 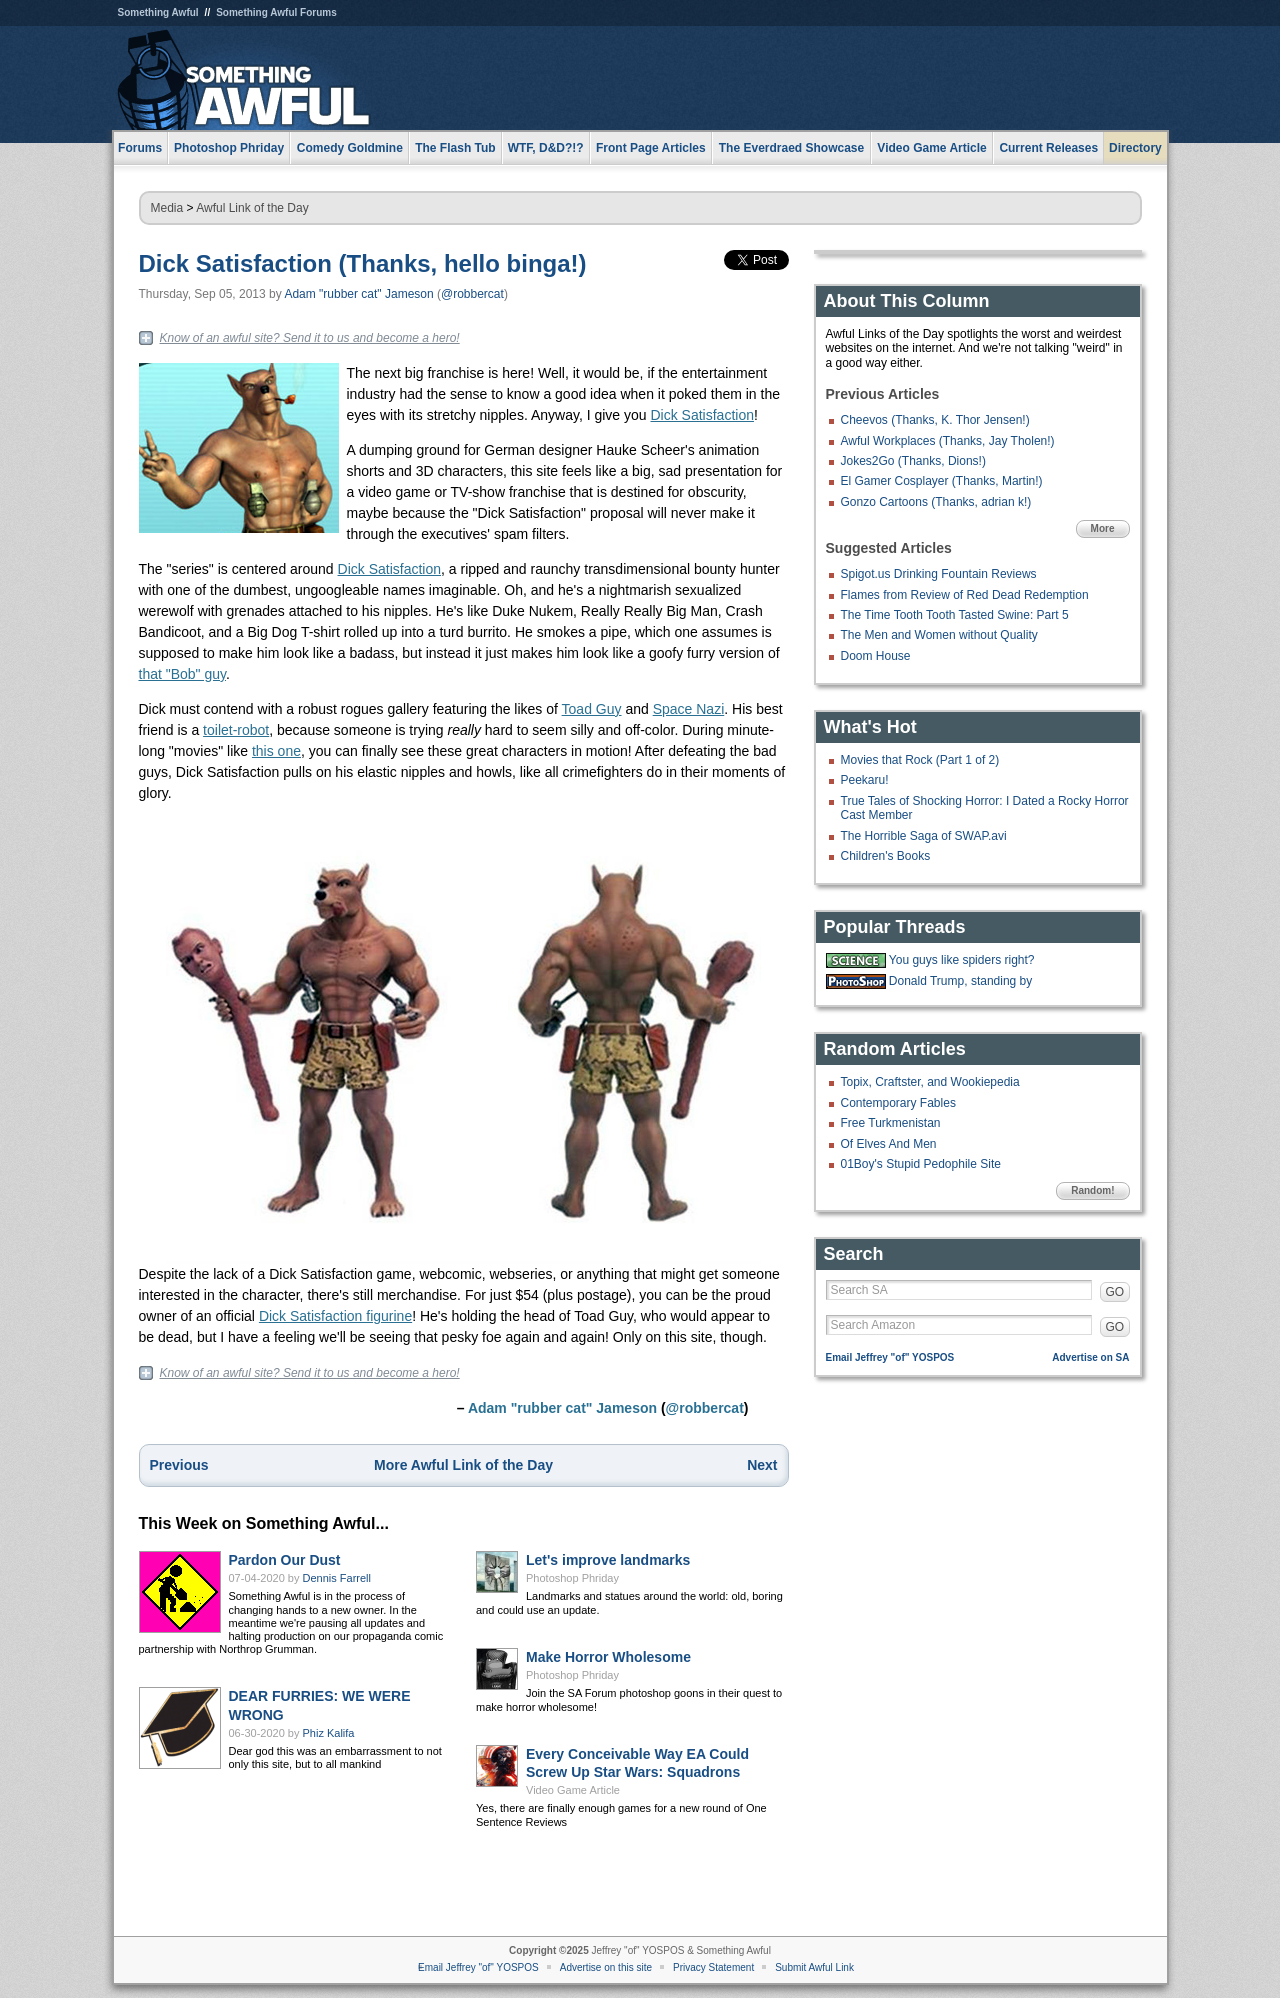 What do you see at coordinates (1092, 1190) in the screenshot?
I see `Random!` at bounding box center [1092, 1190].